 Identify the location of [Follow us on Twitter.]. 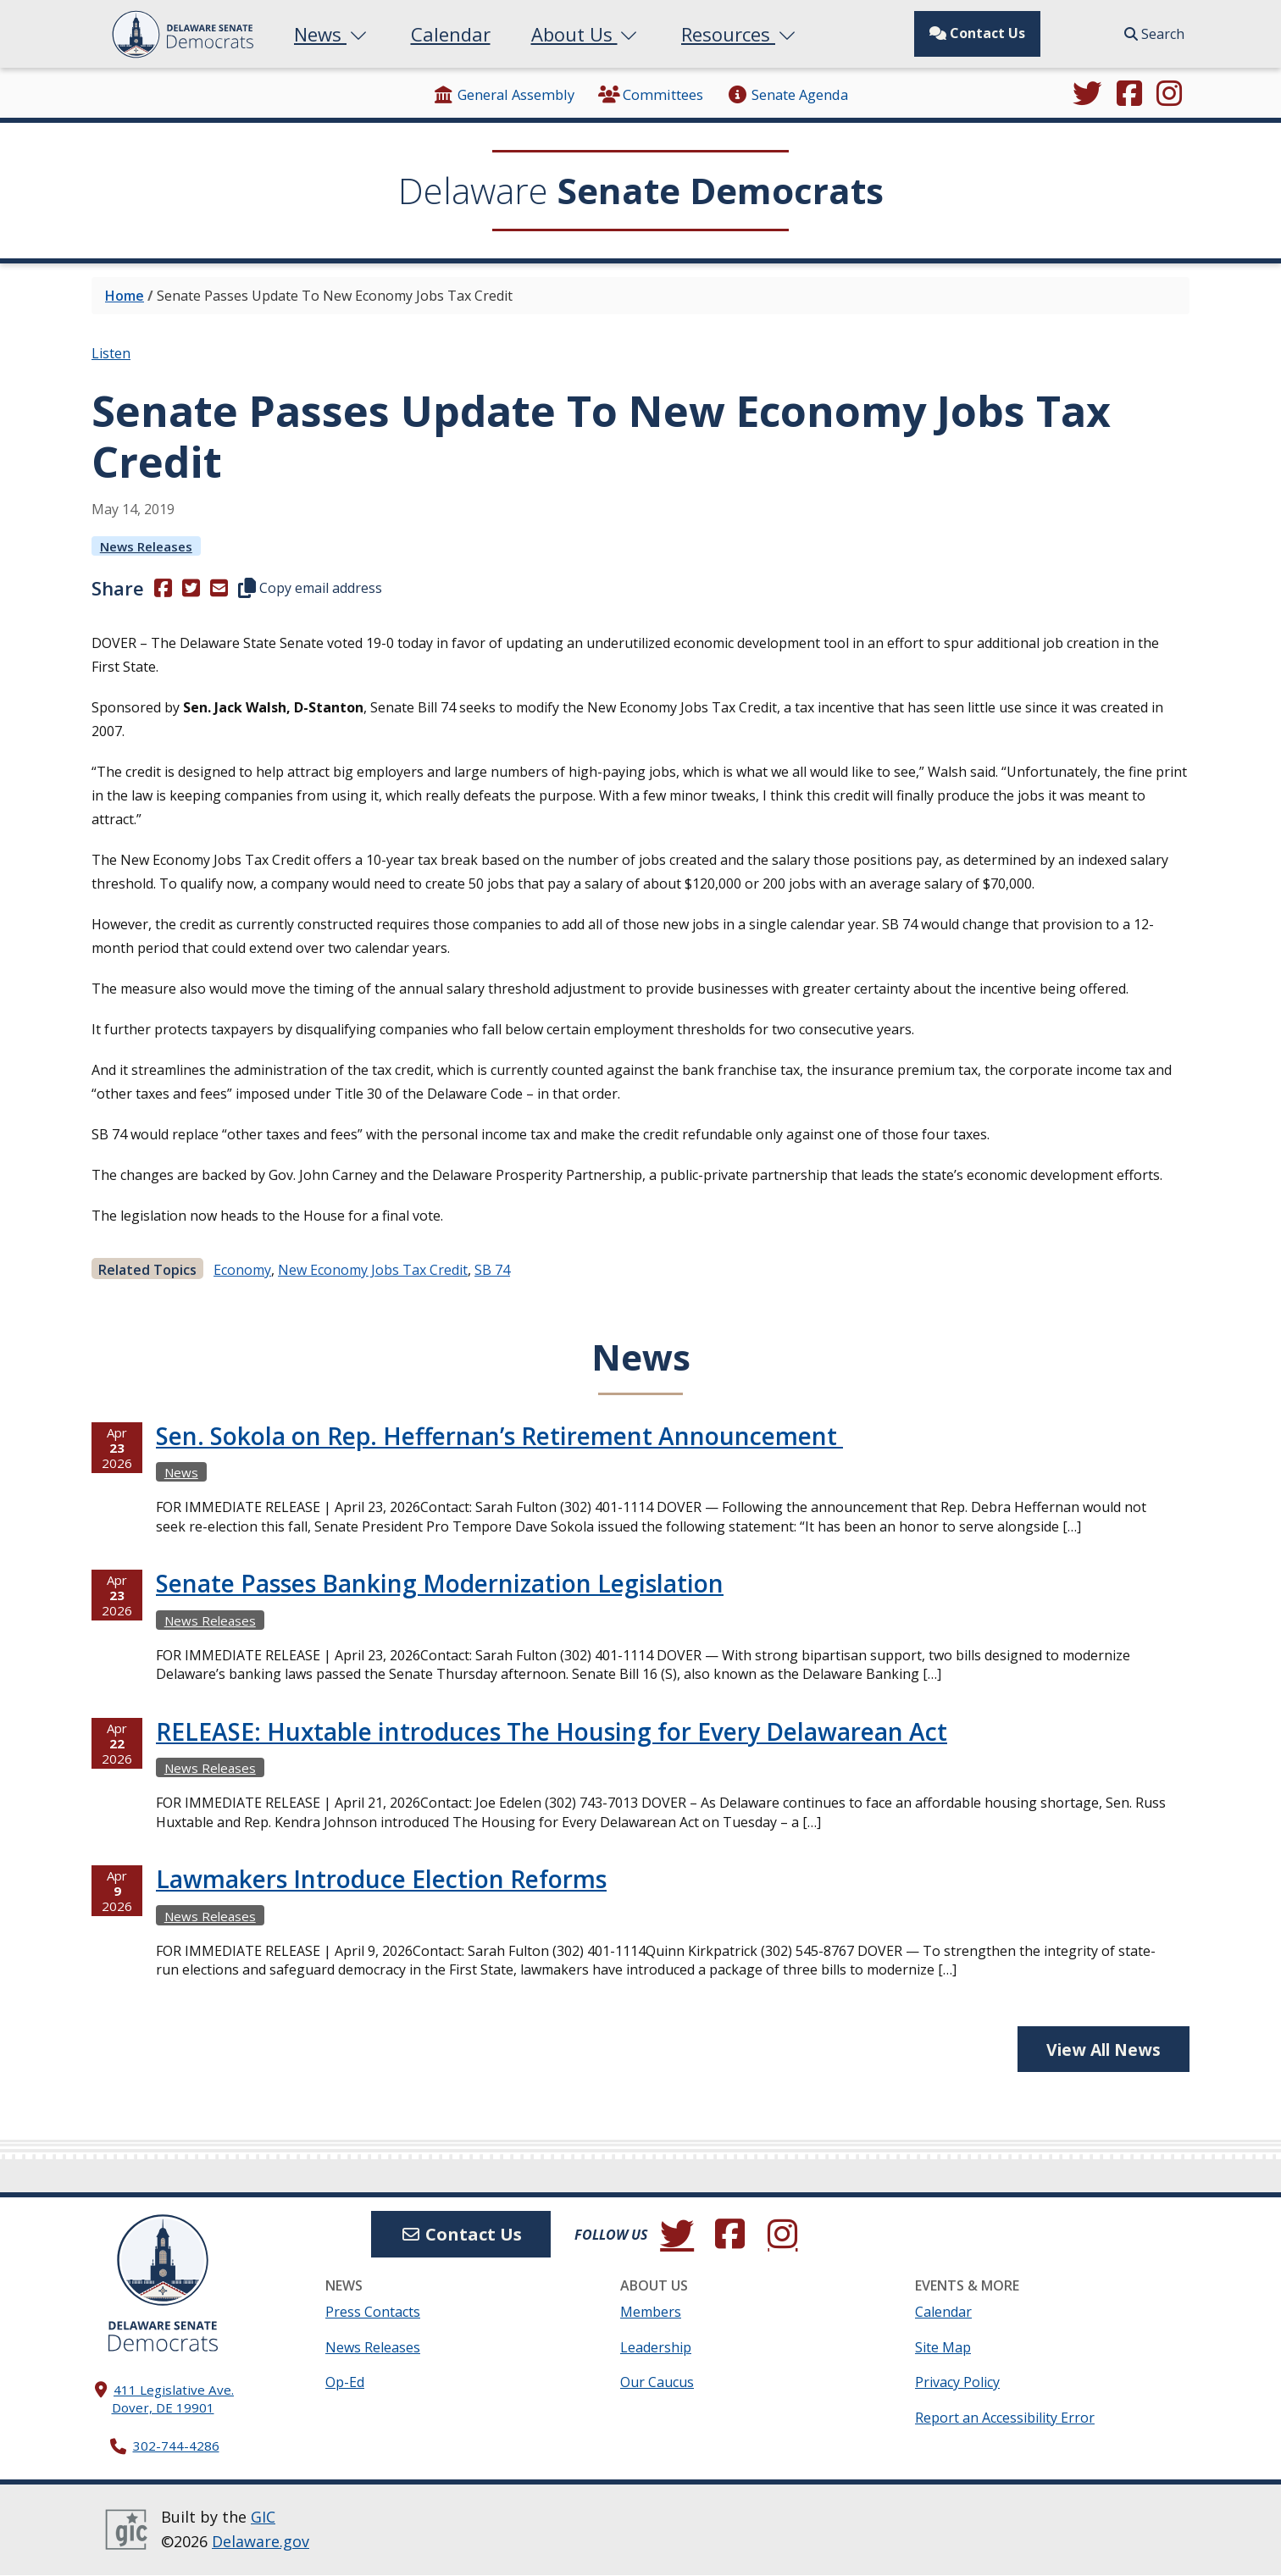
(1087, 95).